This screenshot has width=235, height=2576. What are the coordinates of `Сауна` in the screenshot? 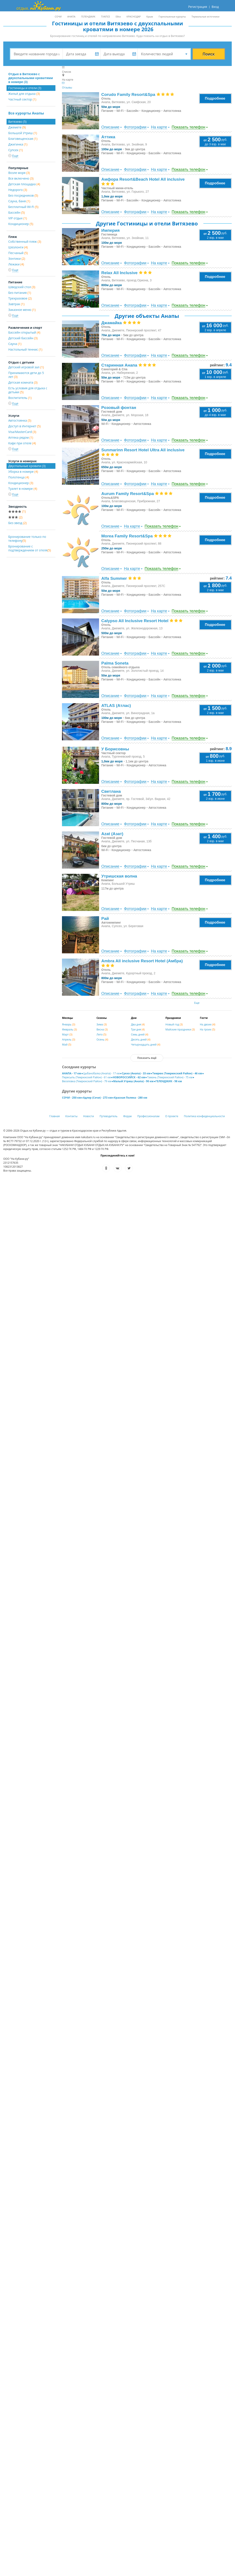 It's located at (14, 344).